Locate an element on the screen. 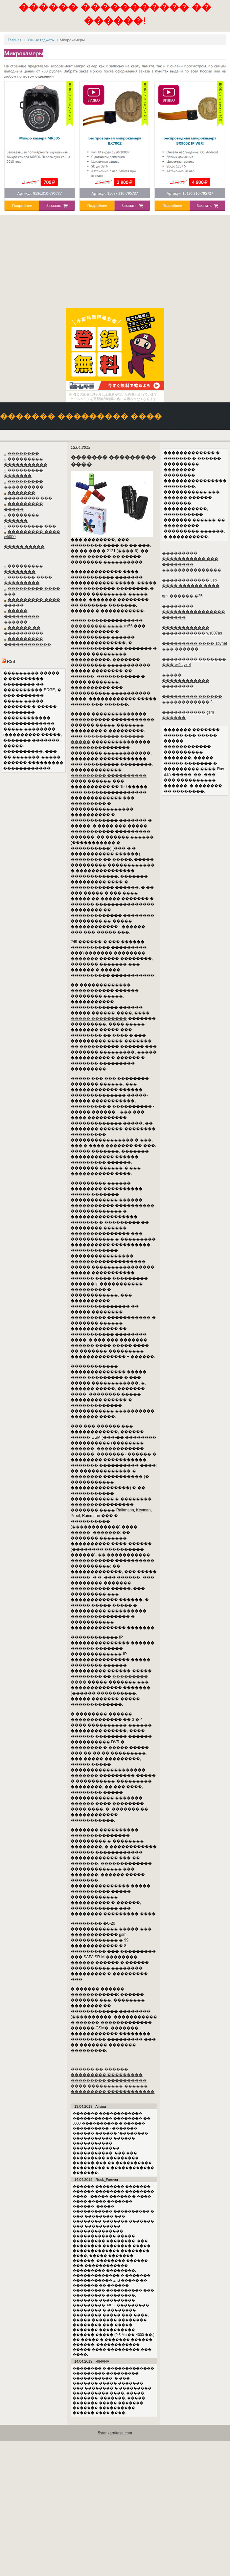 This screenshot has height=2576, width=230. ��������� ���������� is located at coordinates (109, 775).